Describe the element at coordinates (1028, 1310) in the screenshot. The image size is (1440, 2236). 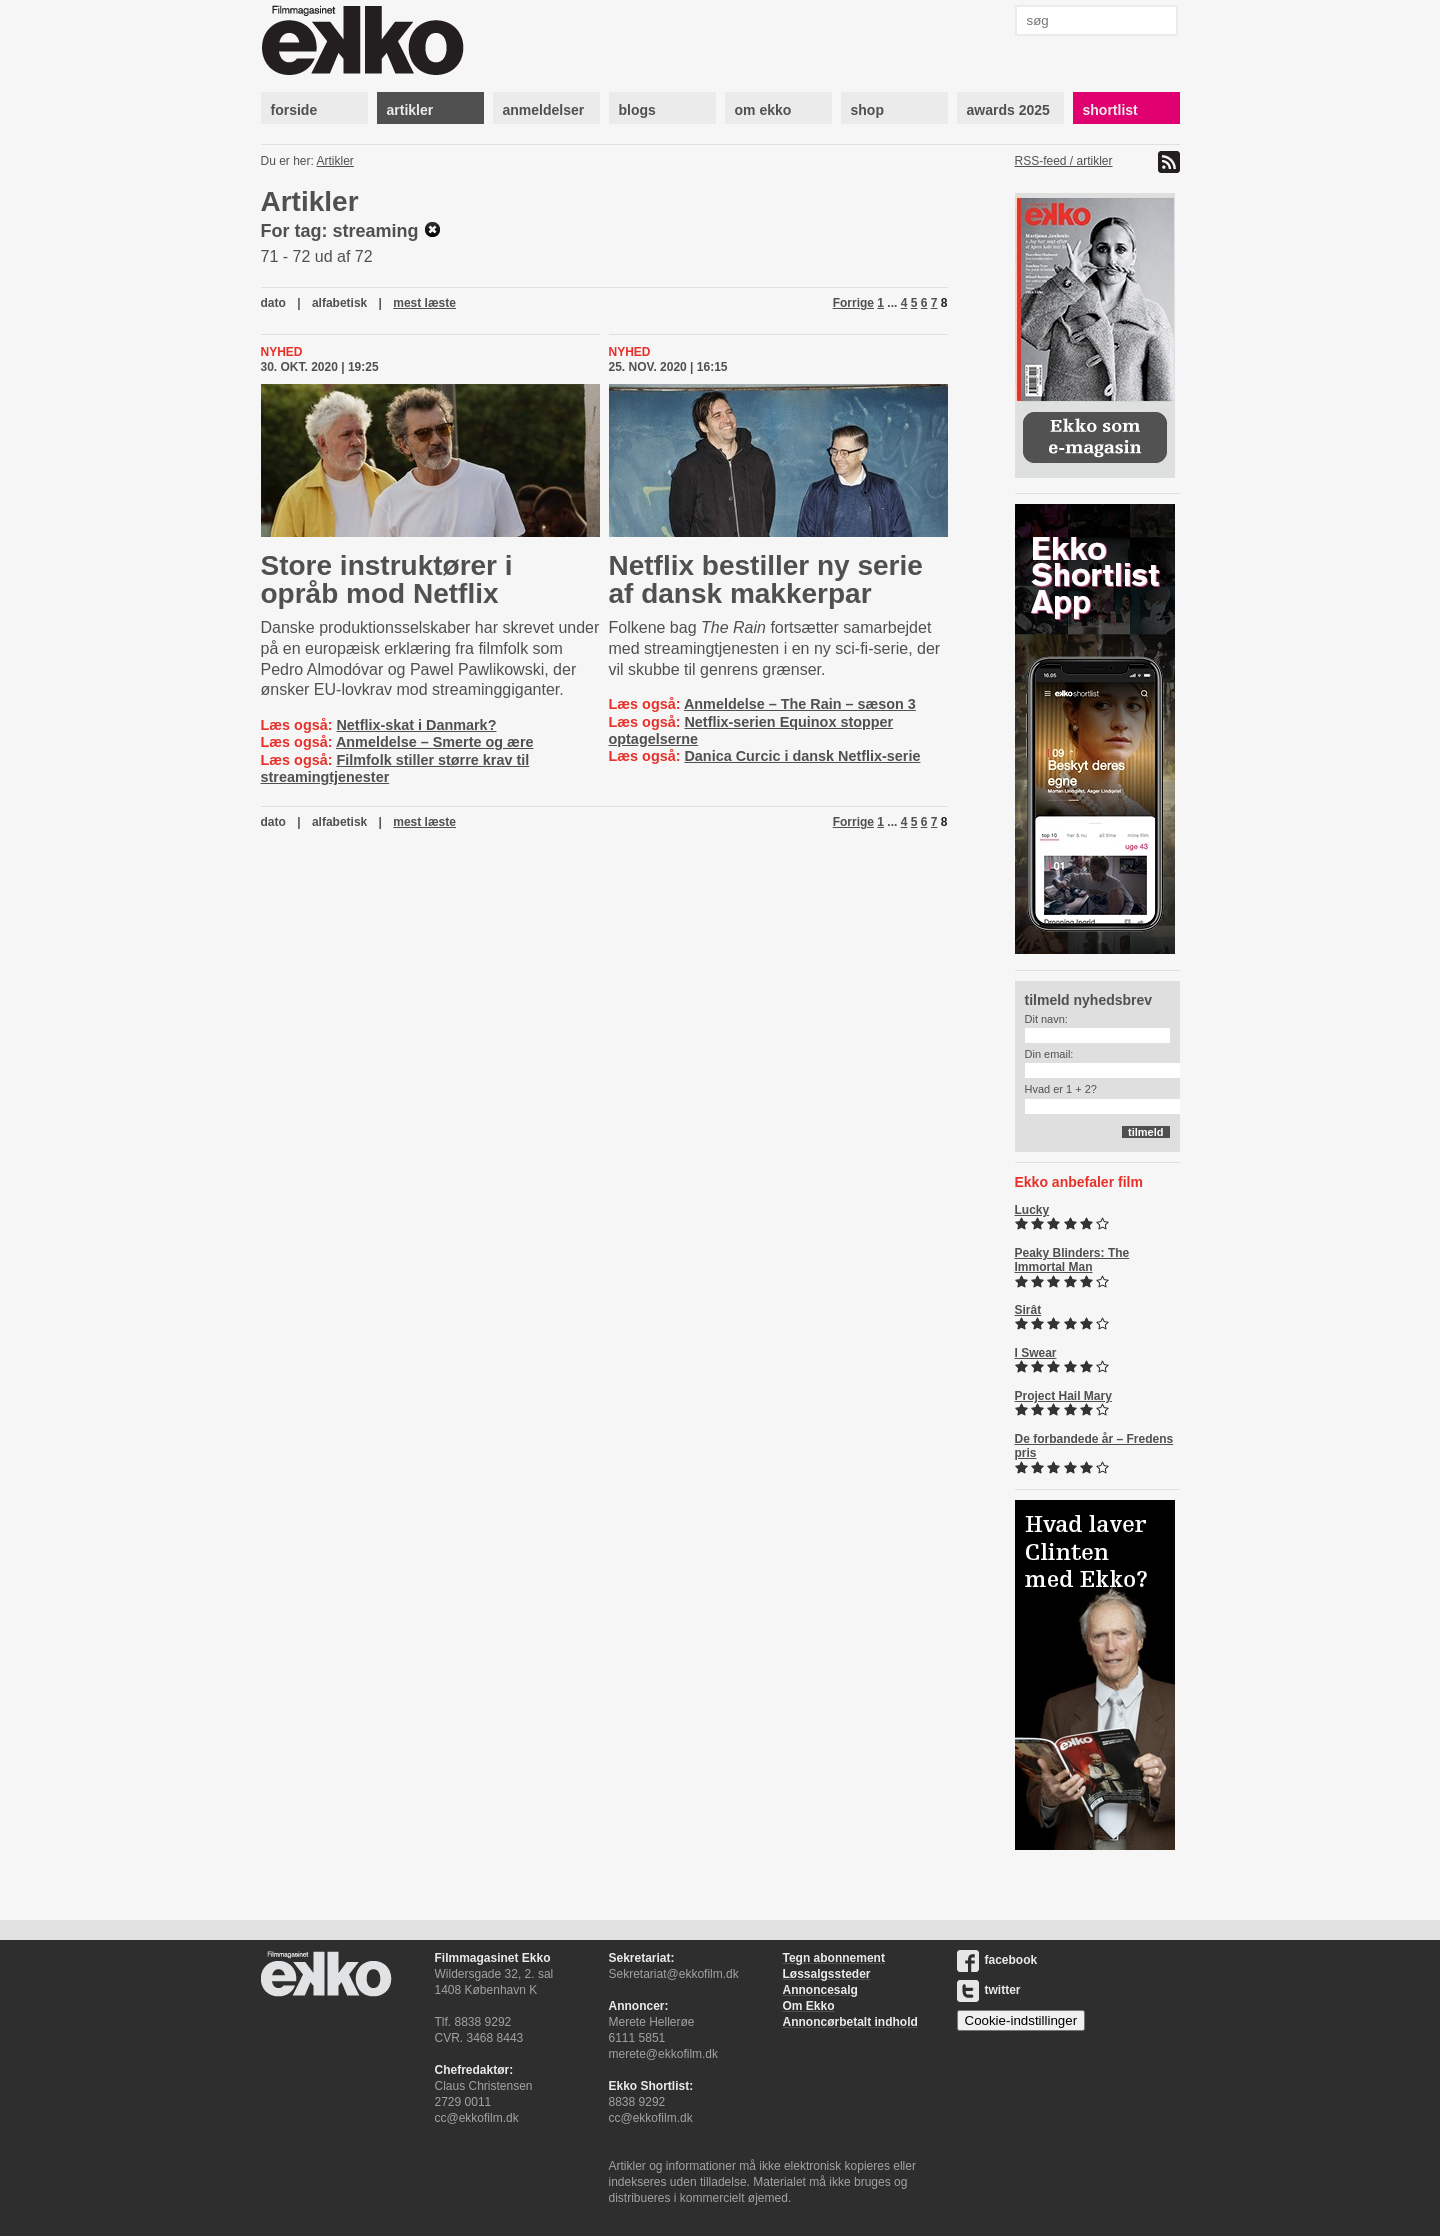
I see `Sirât` at that location.